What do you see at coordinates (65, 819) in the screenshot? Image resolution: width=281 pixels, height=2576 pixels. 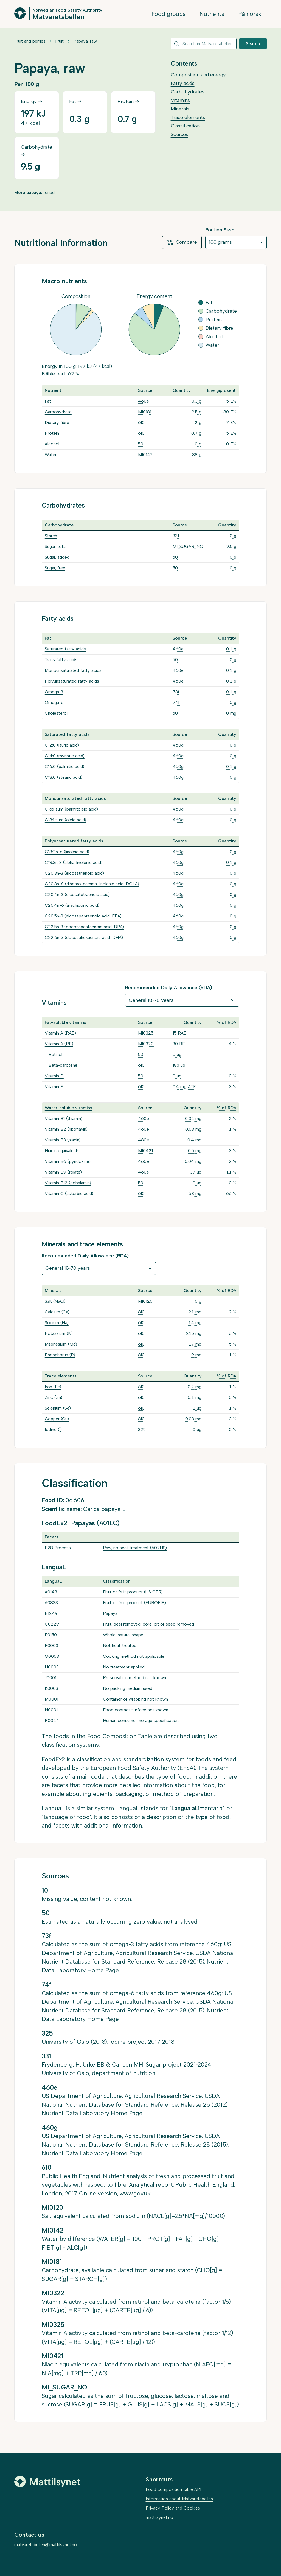 I see `C18:1 sum (oleic acid)` at bounding box center [65, 819].